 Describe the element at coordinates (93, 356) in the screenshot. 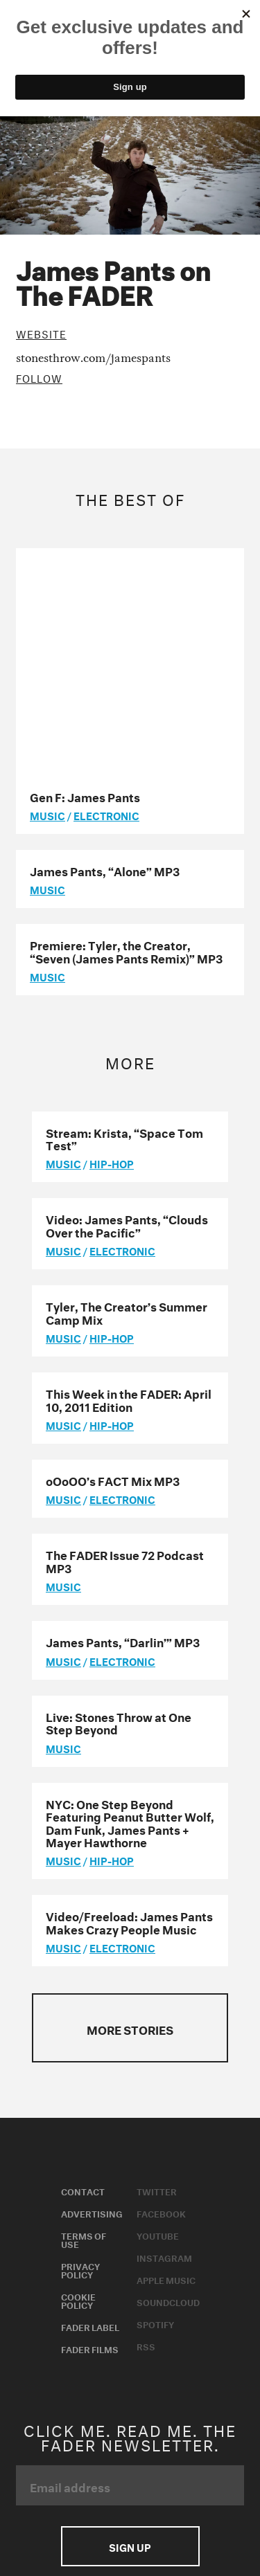

I see `stonesthrow.com/jamespants` at that location.